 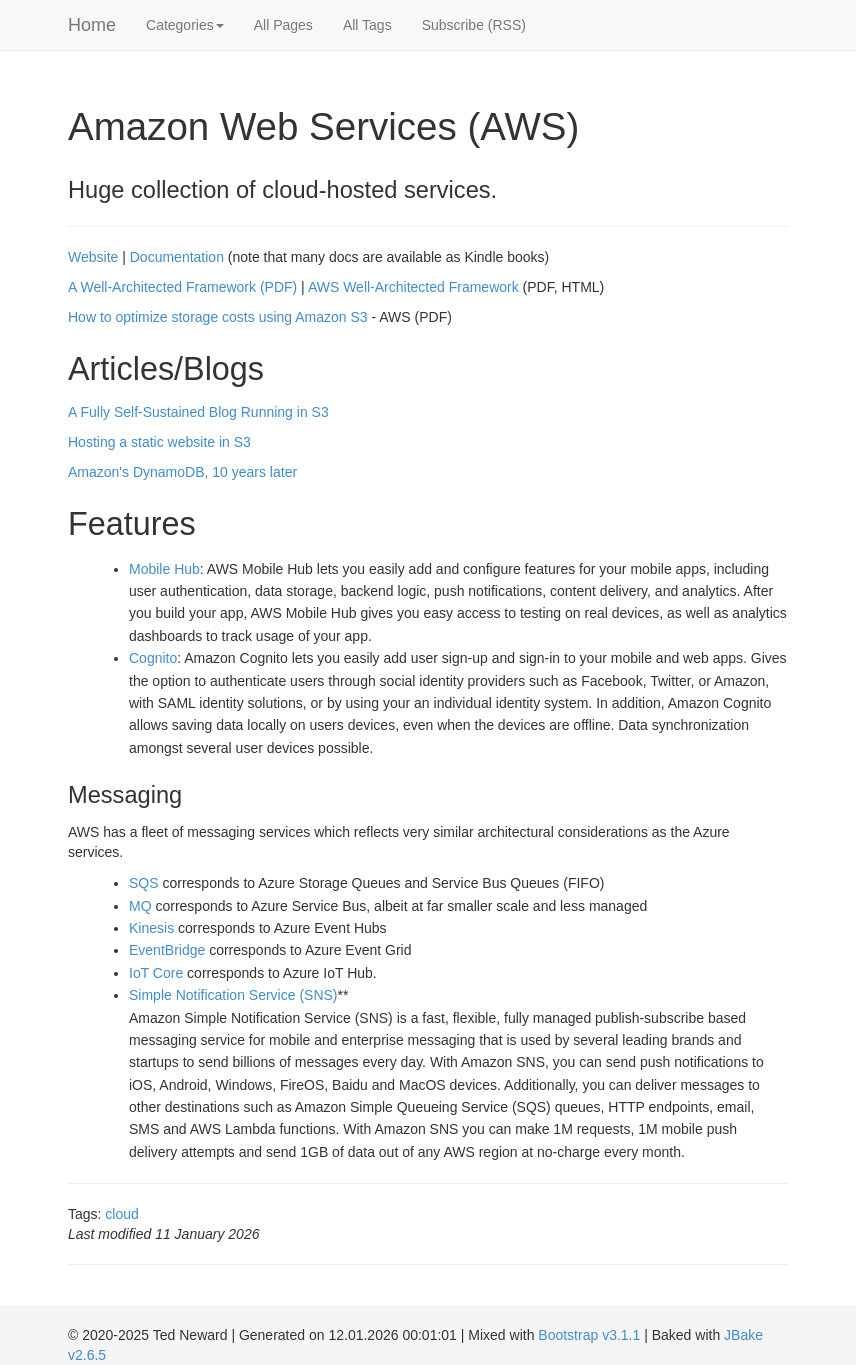 I want to click on SQS, so click(x=144, y=883).